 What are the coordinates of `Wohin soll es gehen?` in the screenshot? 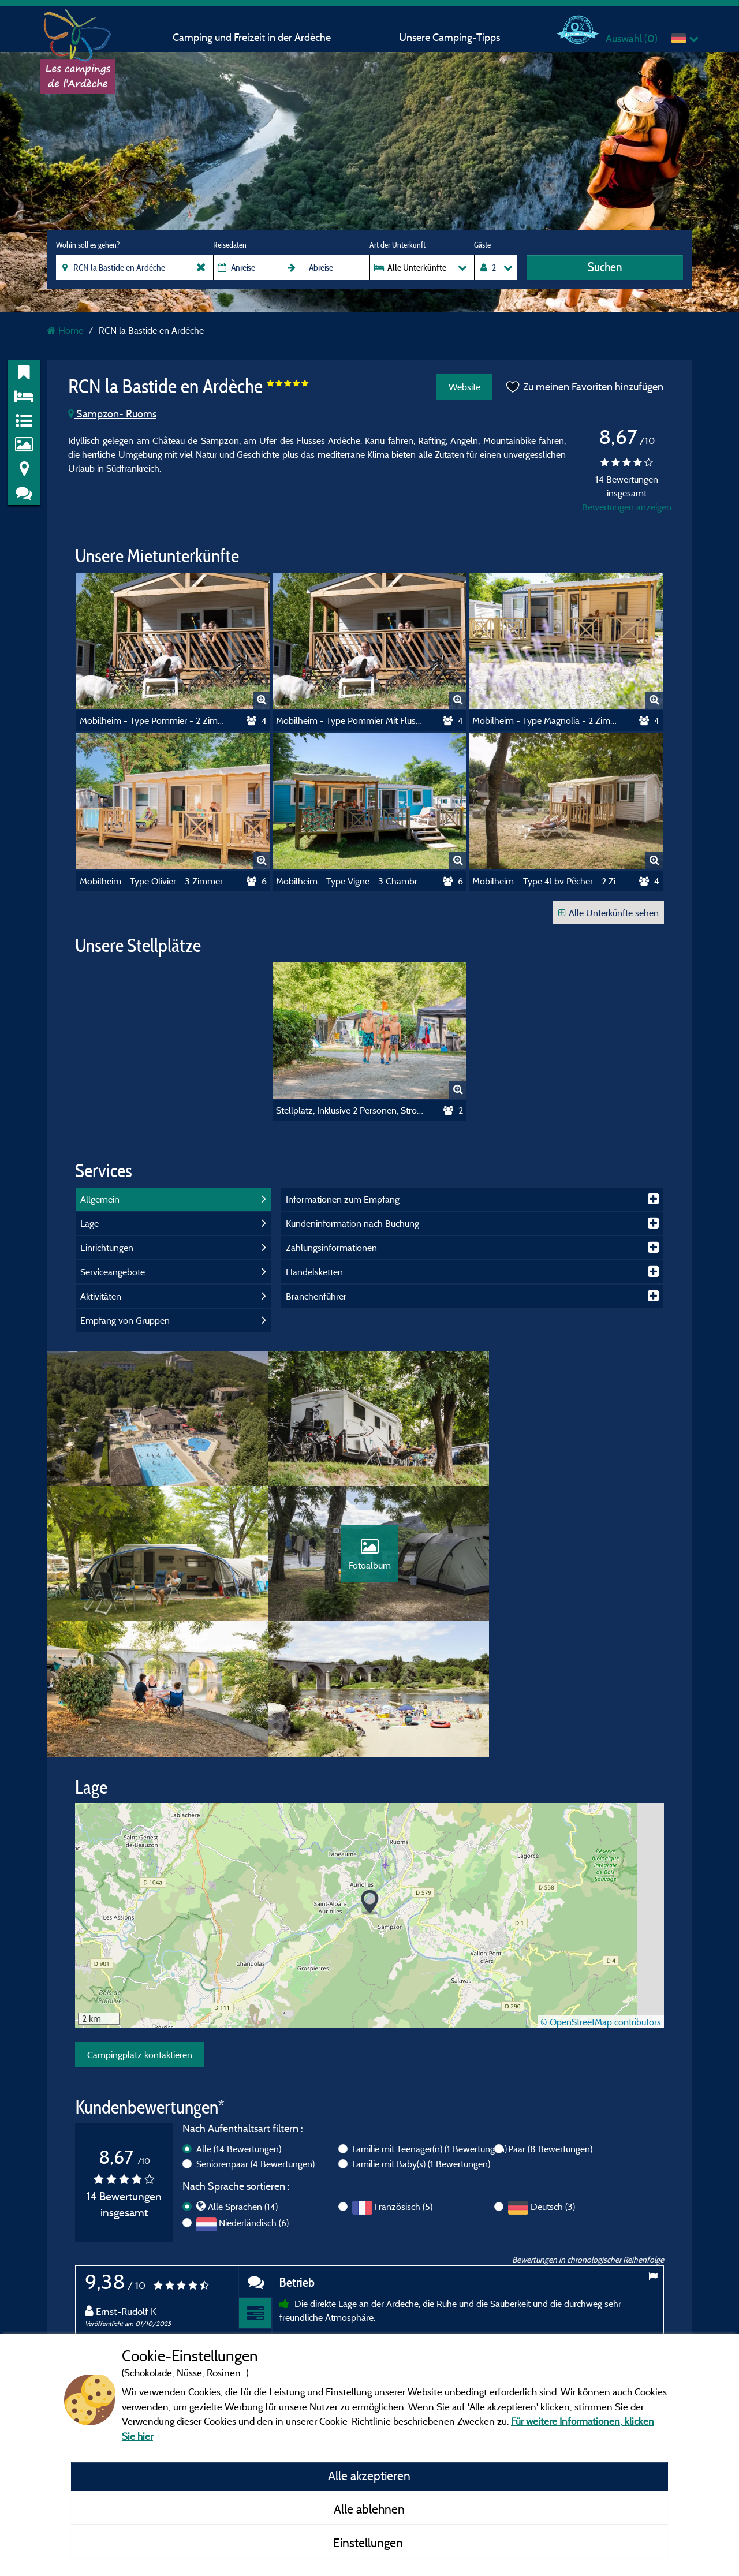 It's located at (88, 245).